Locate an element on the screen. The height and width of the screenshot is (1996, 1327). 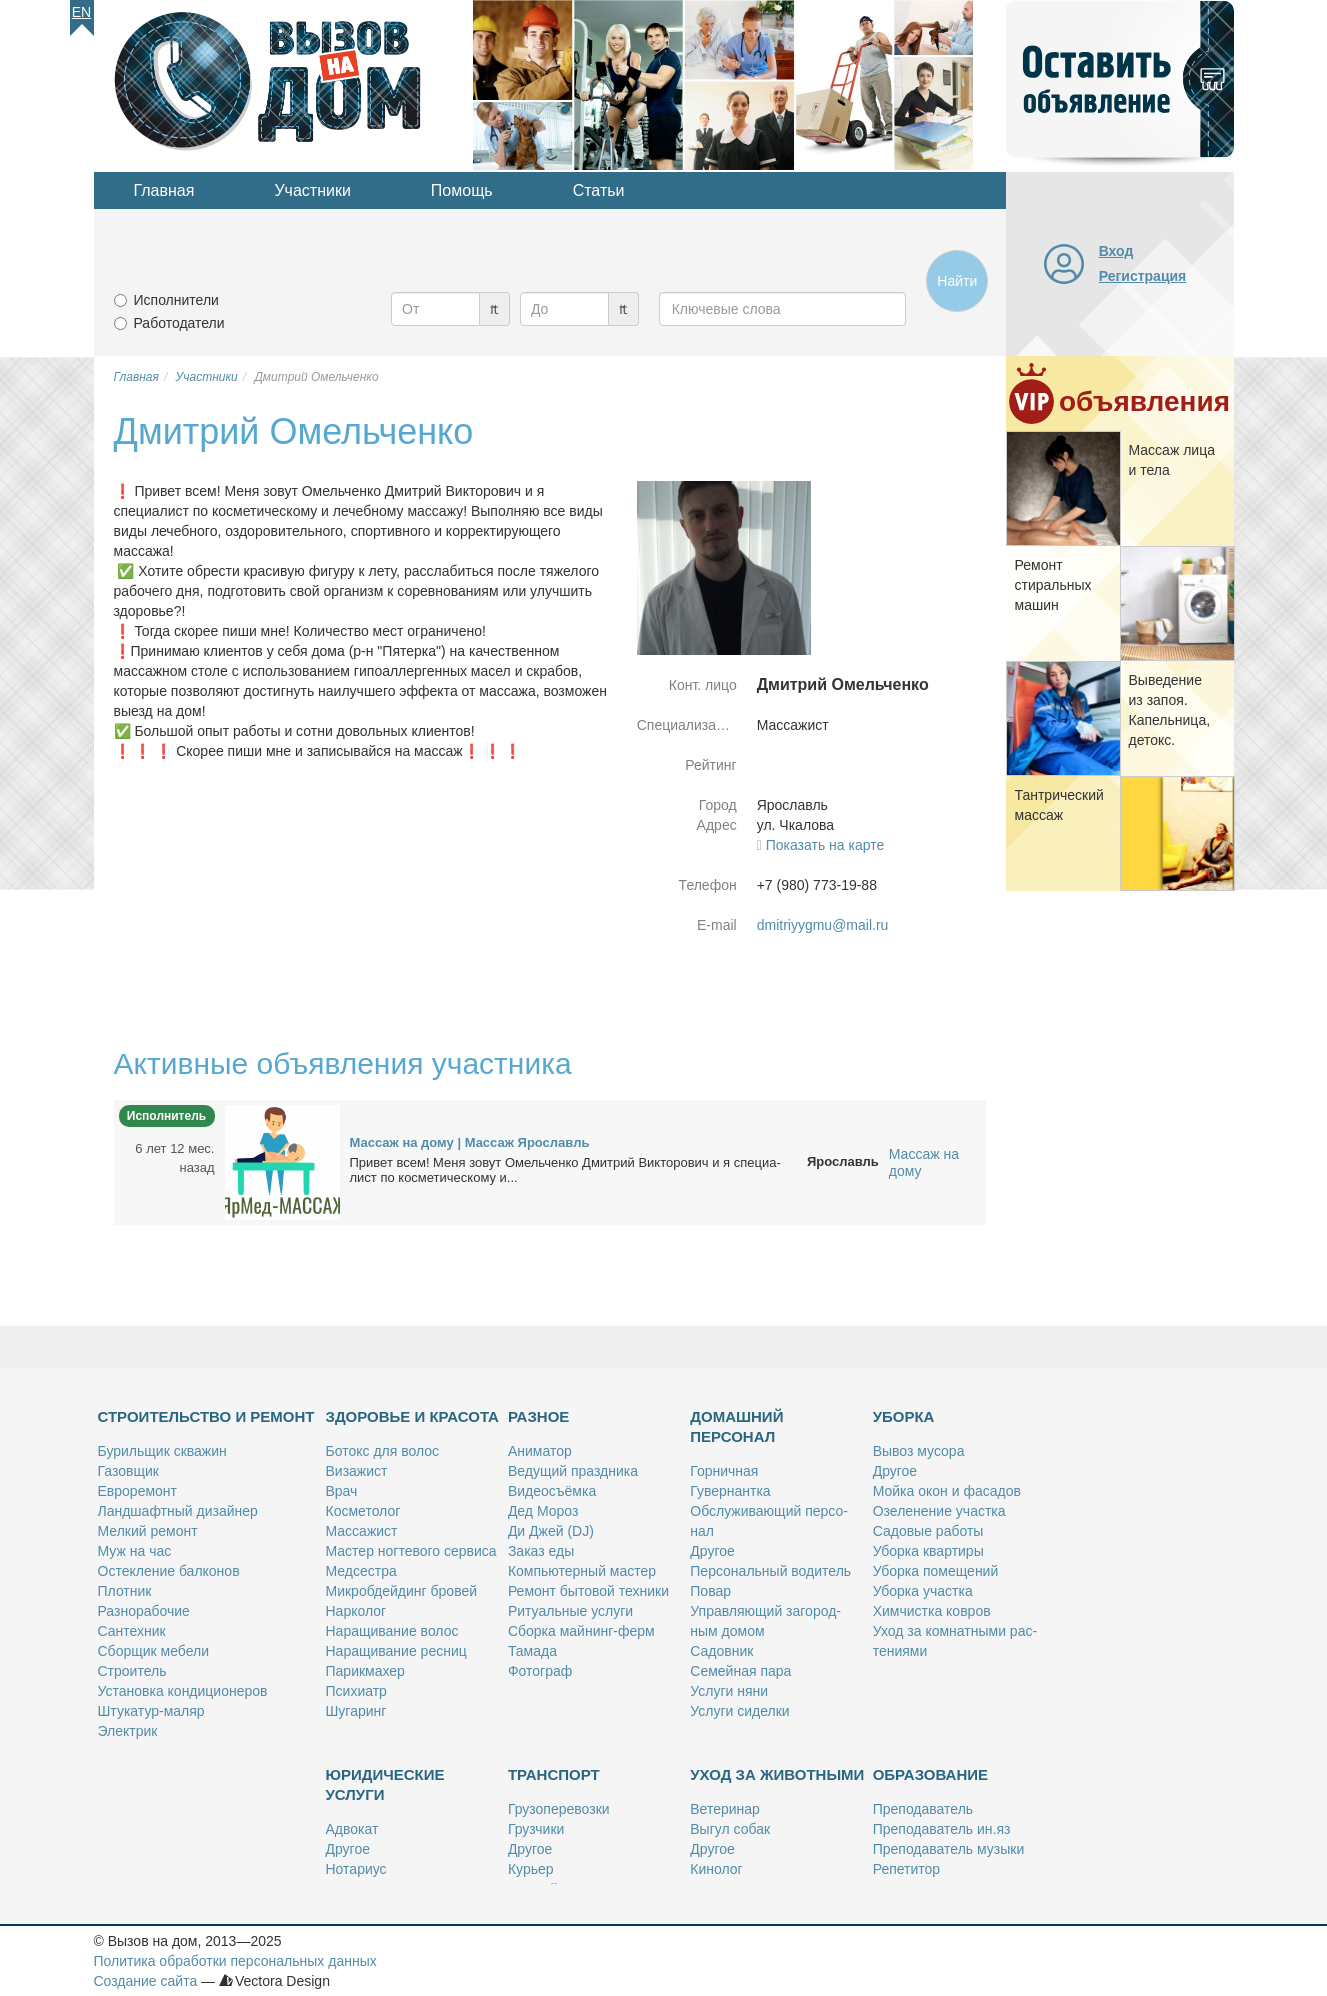
Ма­стер ног­те­во­го сер­ви­са is located at coordinates (411, 1551).